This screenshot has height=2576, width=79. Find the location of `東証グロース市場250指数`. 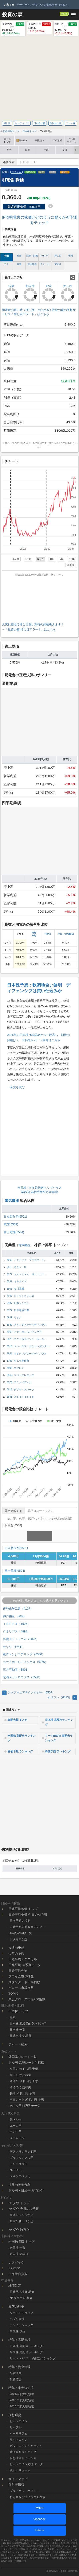

東証グロース市場250指数 is located at coordinates (26, 1999).